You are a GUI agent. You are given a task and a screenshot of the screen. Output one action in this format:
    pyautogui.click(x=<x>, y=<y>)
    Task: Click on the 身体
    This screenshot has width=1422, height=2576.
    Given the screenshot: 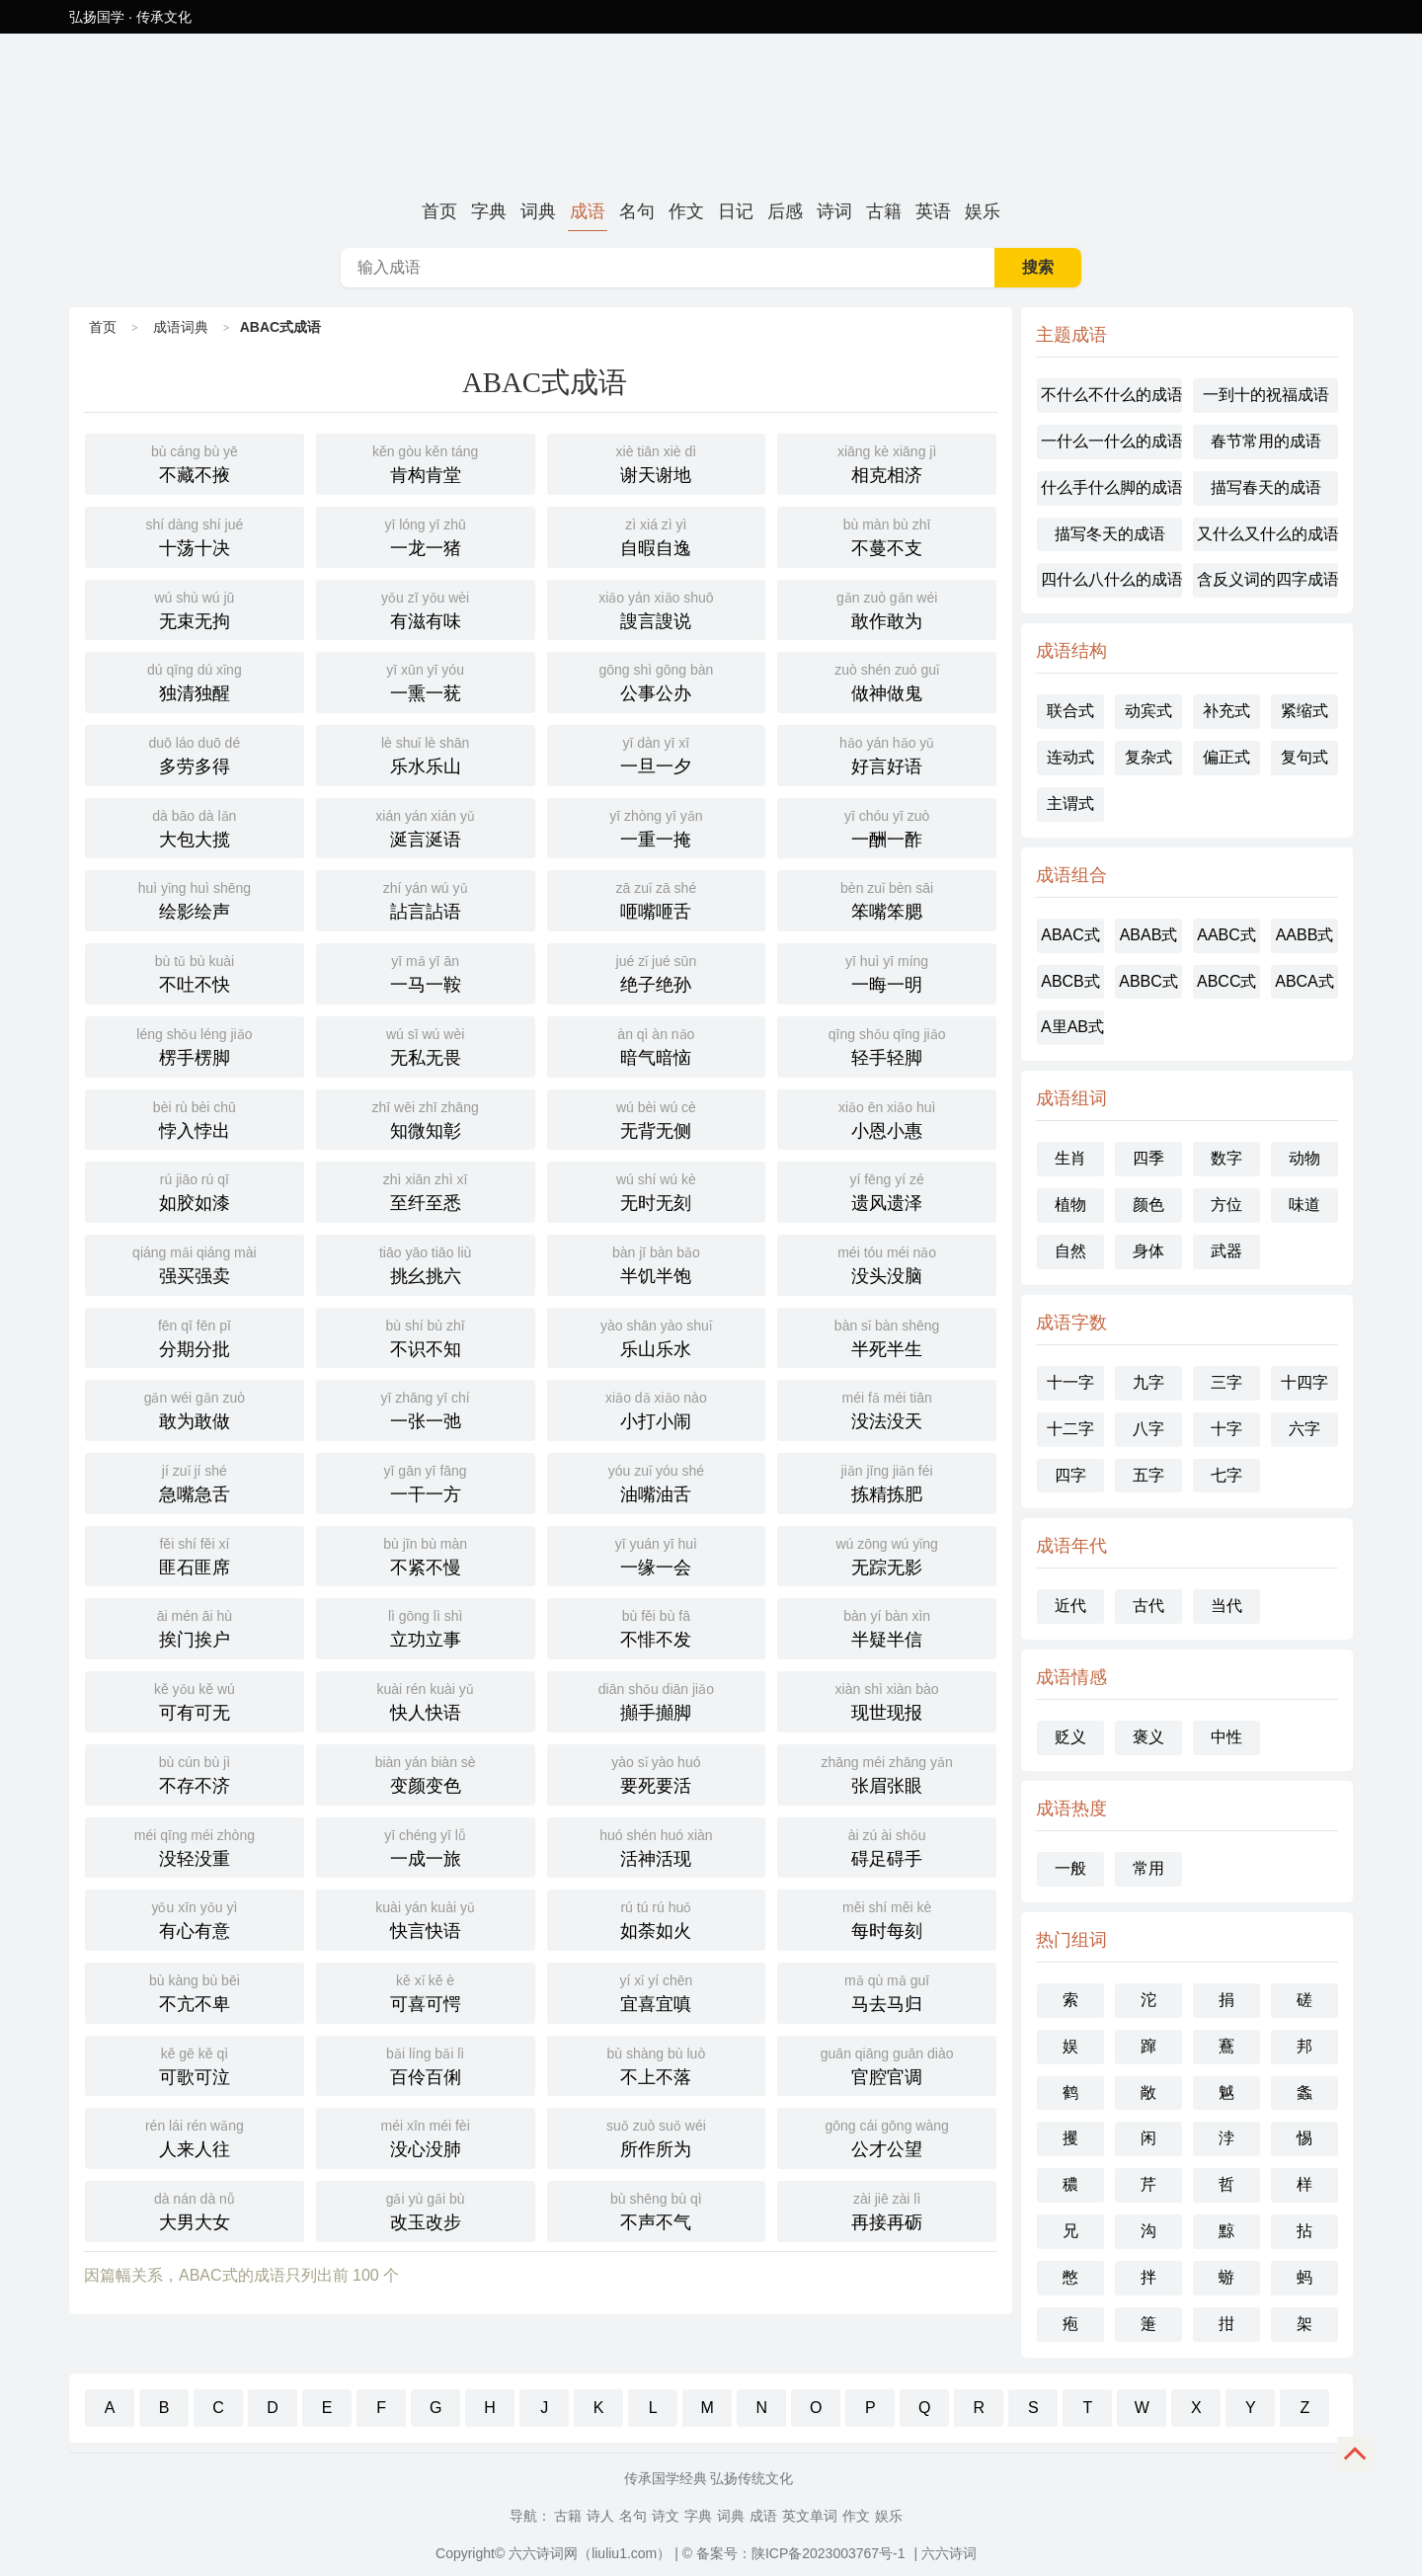 What is the action you would take?
    pyautogui.click(x=1148, y=1251)
    